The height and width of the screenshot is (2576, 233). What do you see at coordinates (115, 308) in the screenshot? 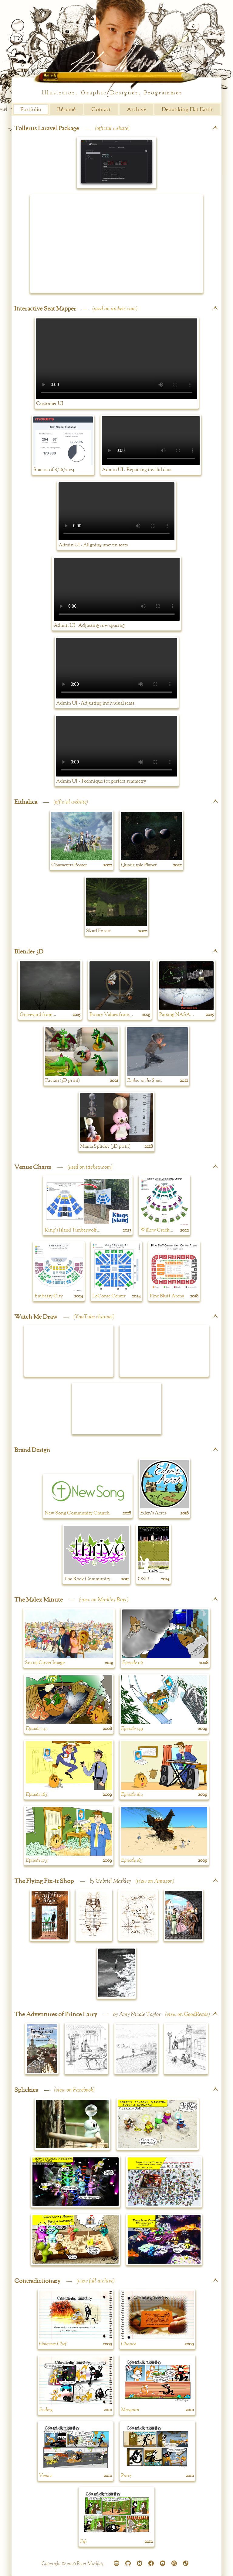
I see `used on itickets.com` at bounding box center [115, 308].